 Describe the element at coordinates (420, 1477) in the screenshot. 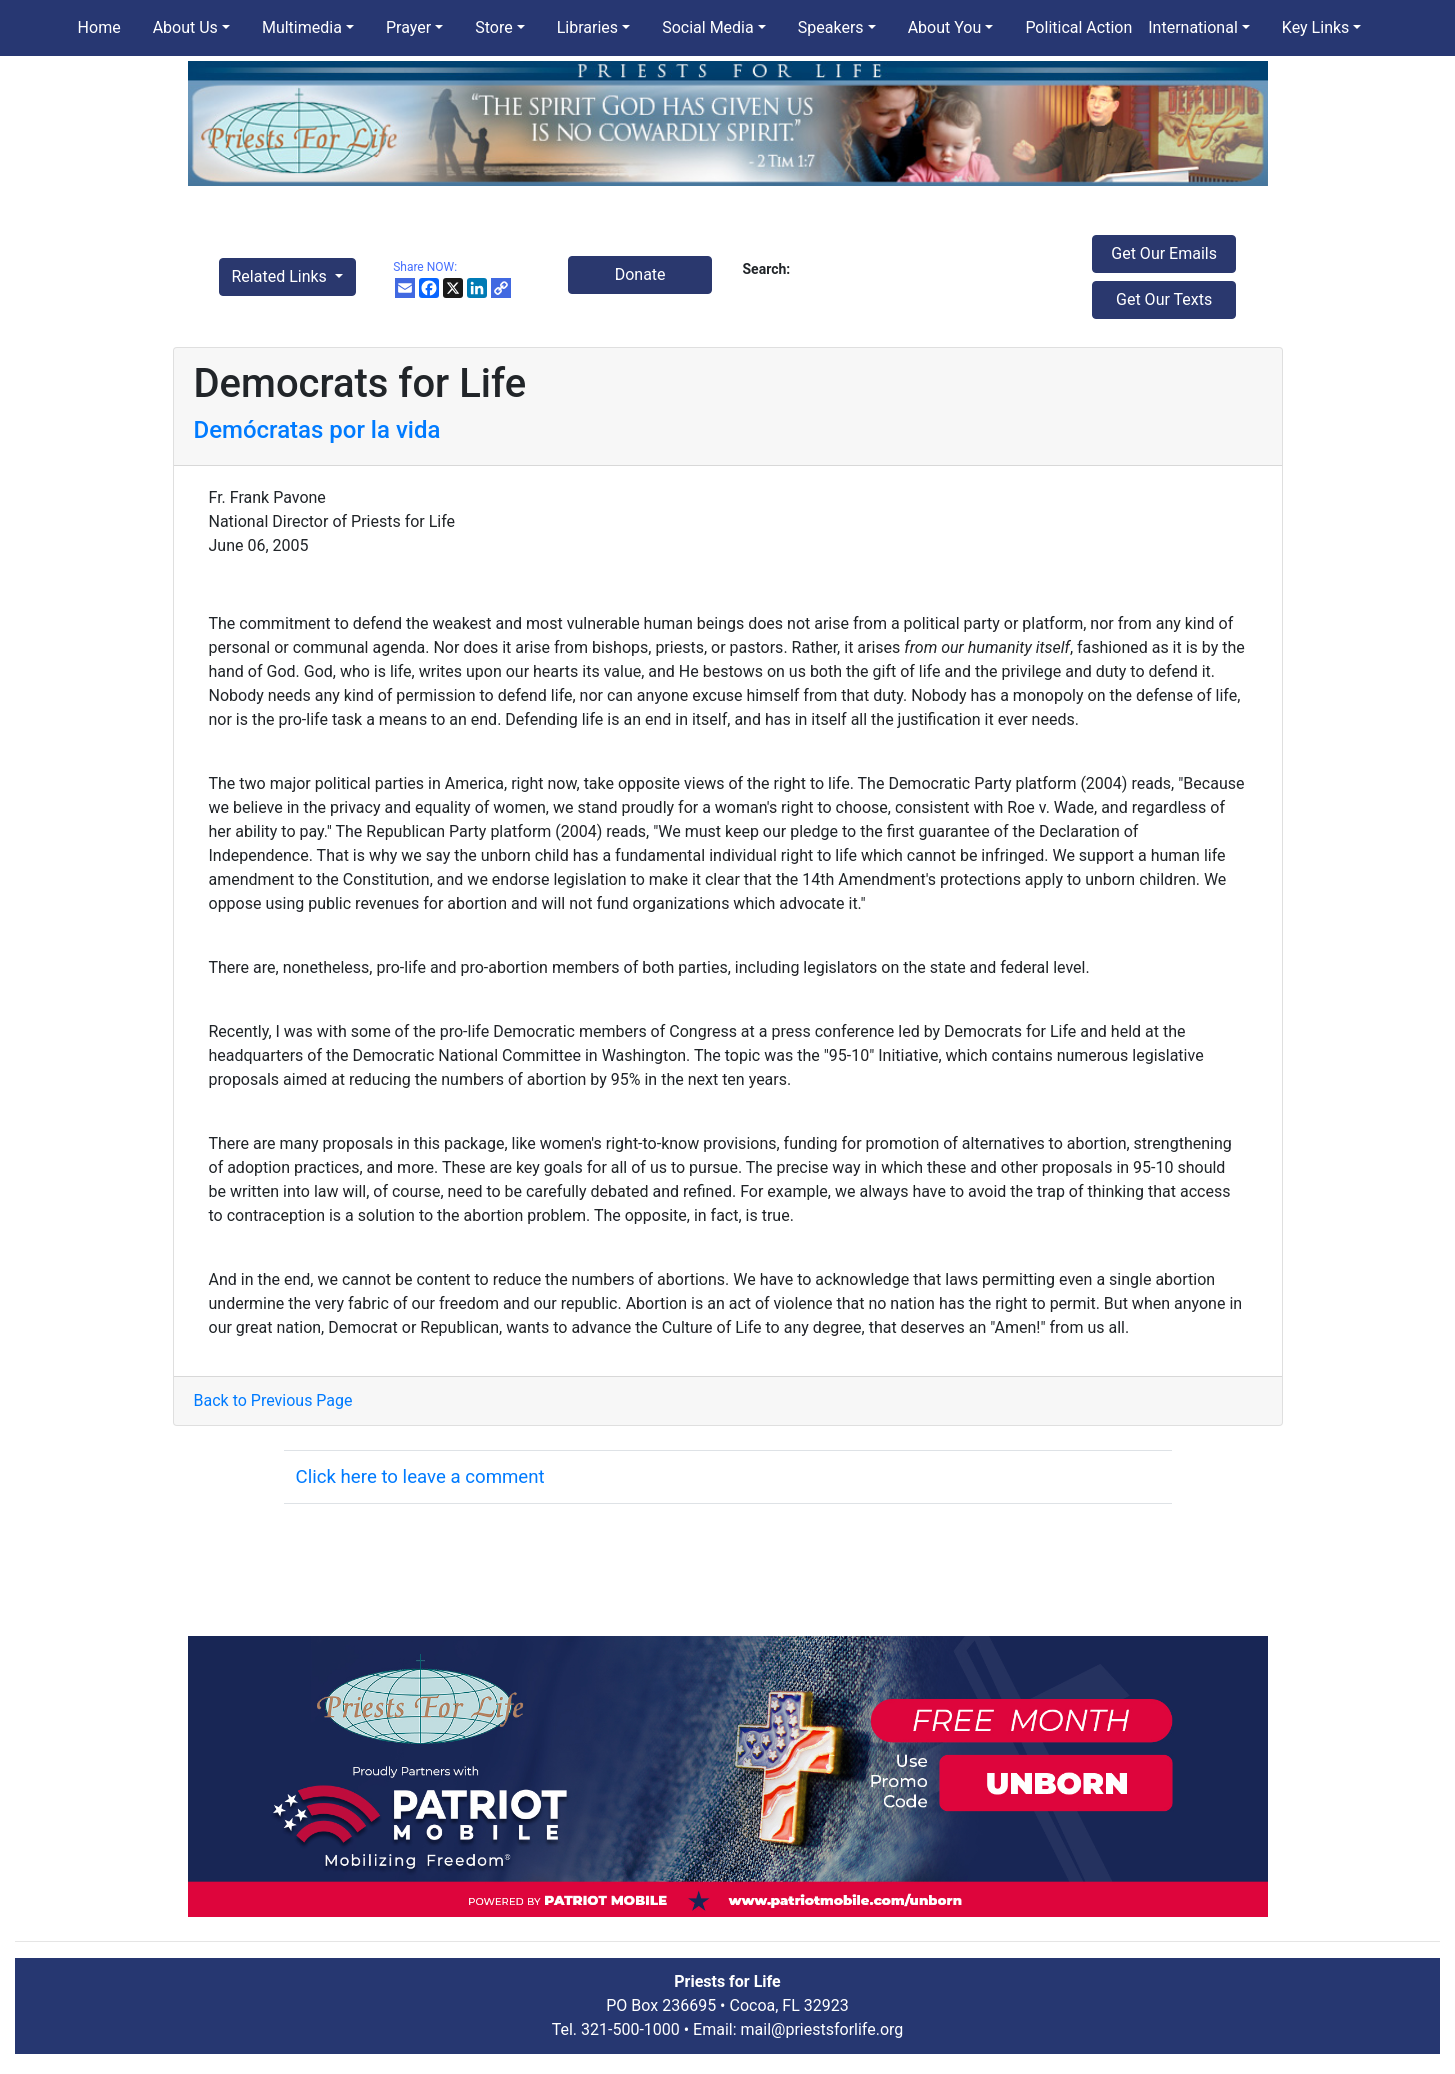

I see `Click here to leave a comment` at that location.